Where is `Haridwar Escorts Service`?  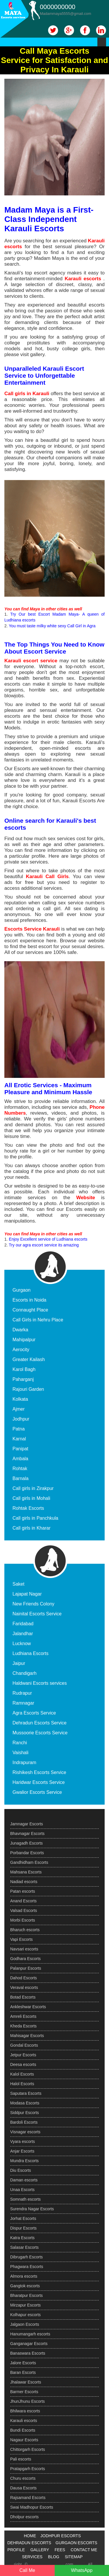 Haridwar Escorts Service is located at coordinates (38, 1782).